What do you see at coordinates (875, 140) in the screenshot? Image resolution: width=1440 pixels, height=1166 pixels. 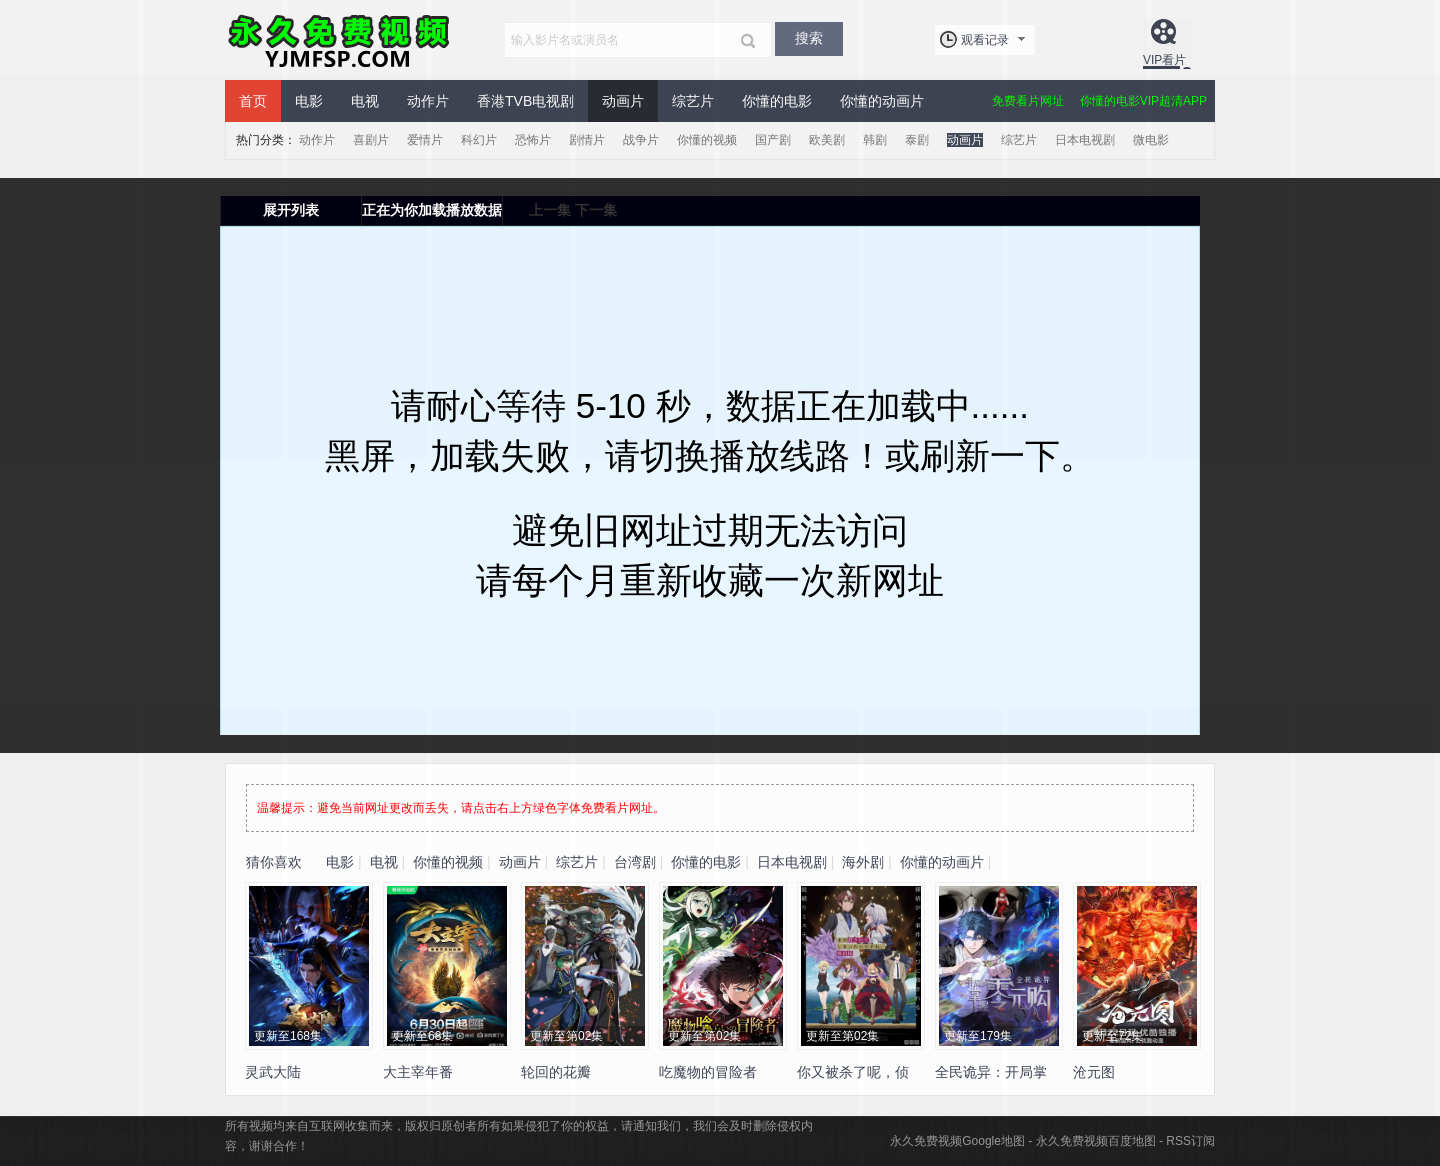 I see `韩剧` at bounding box center [875, 140].